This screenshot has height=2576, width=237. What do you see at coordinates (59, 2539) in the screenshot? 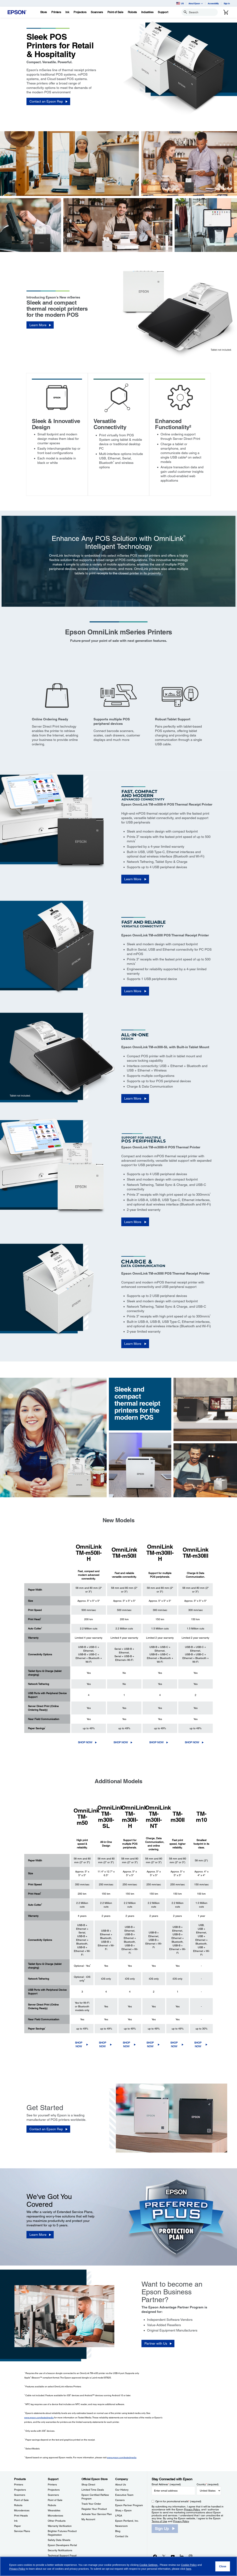
I see `Safety Data Sheets [SupportSafety Data Sheets]` at bounding box center [59, 2539].